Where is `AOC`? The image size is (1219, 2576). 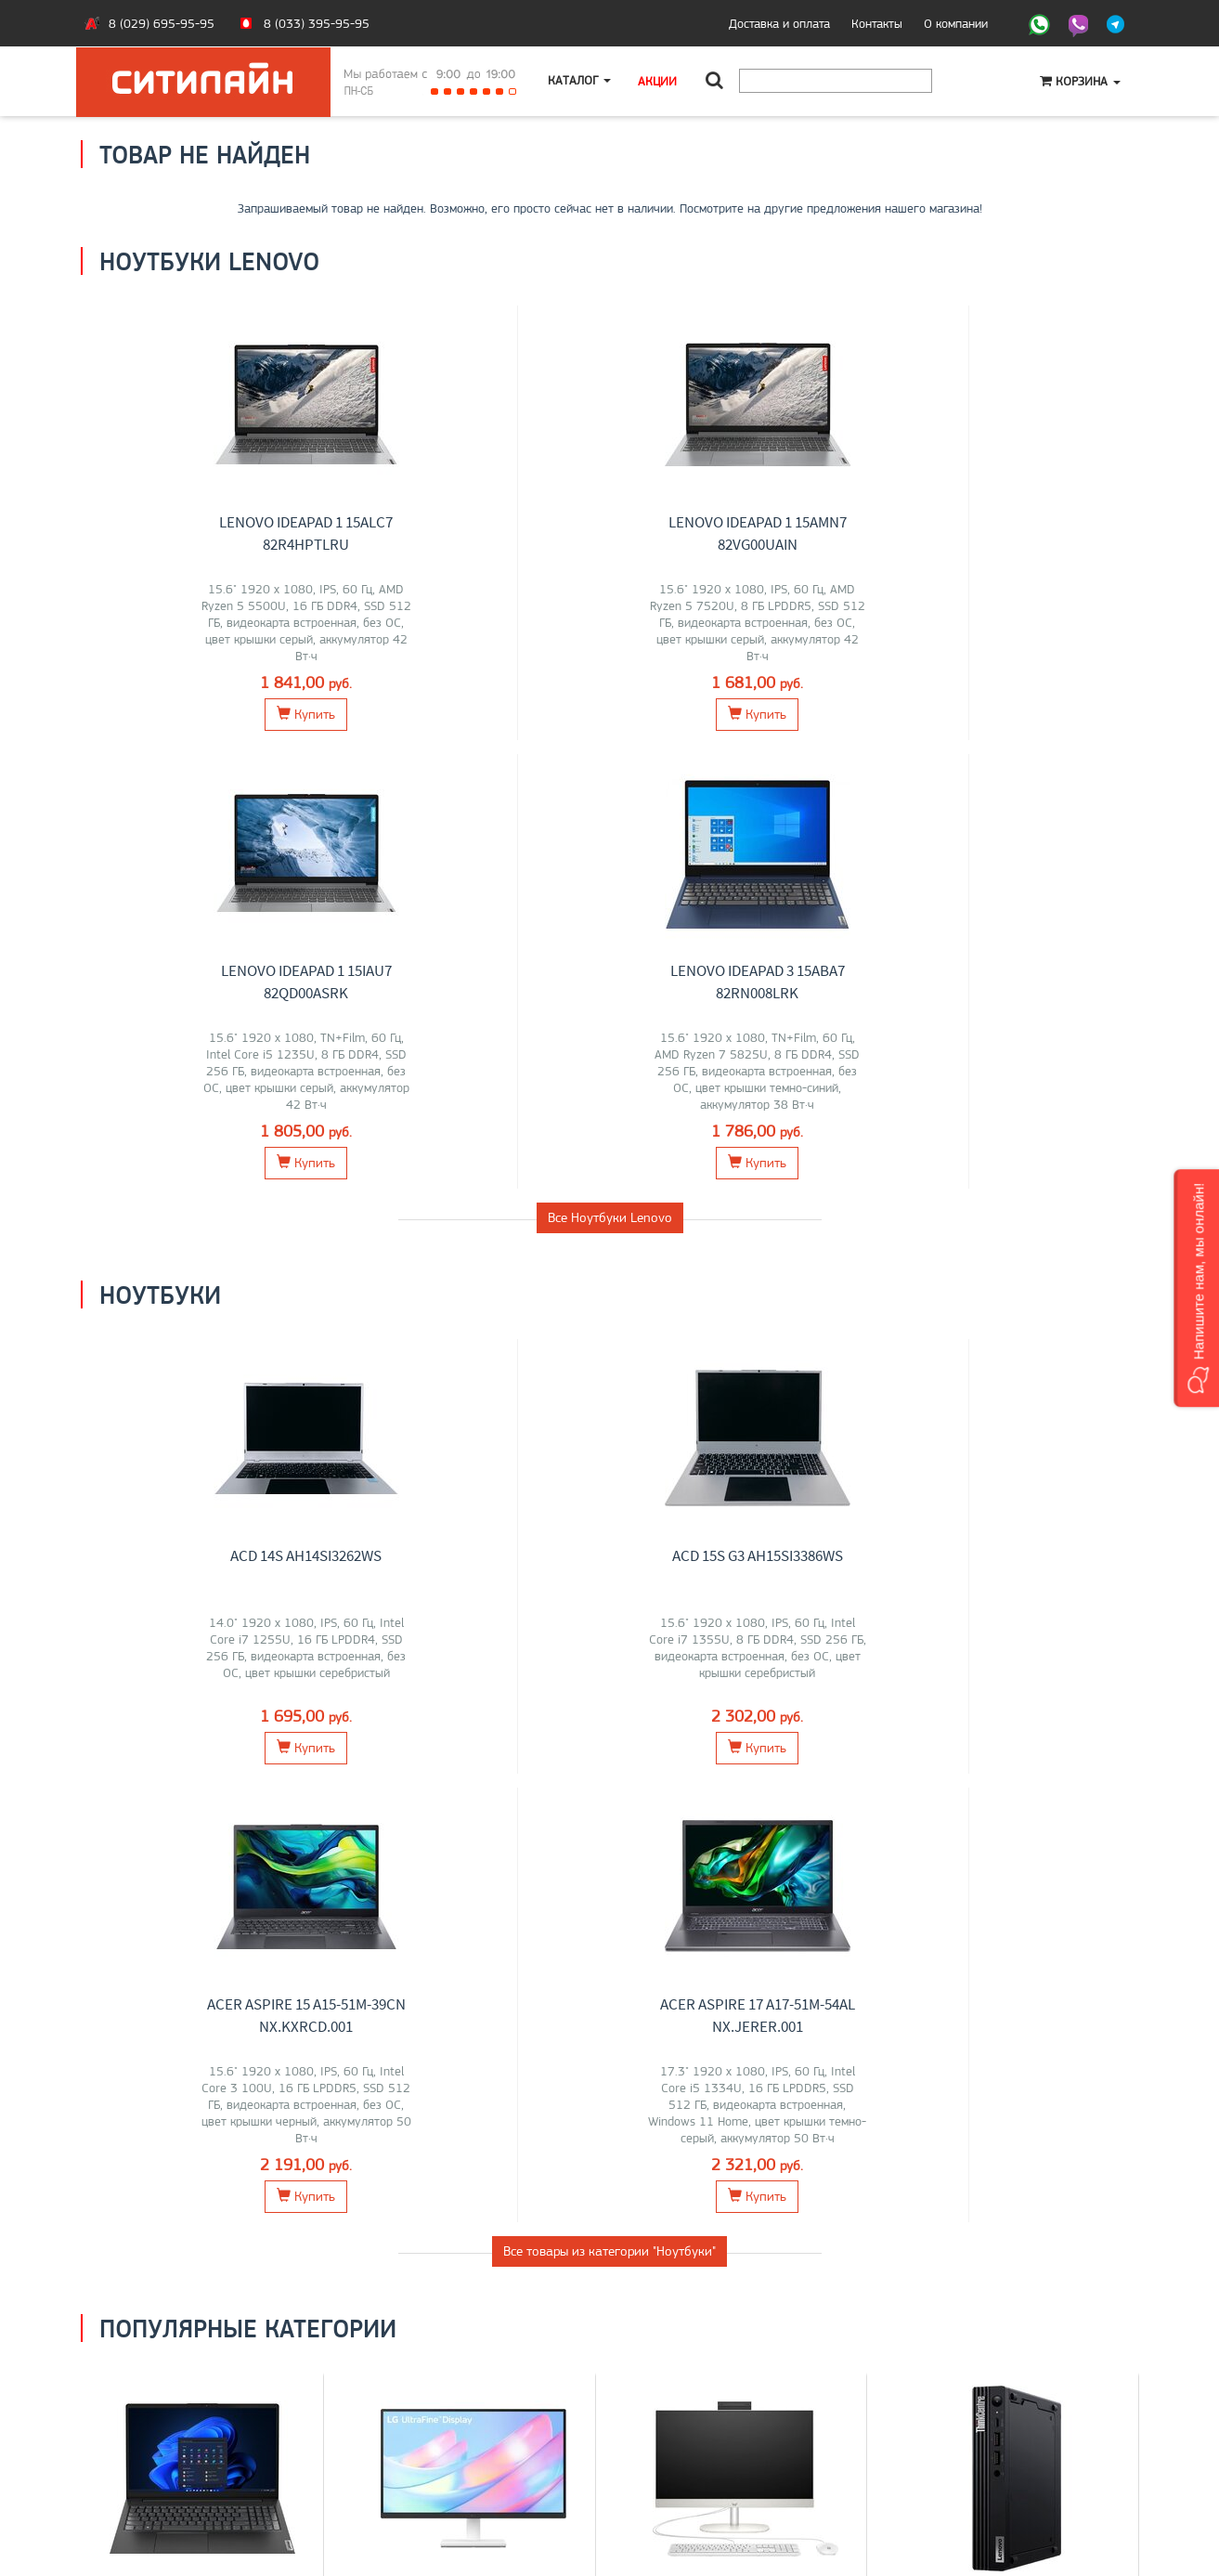
AOC is located at coordinates (560, 1770).